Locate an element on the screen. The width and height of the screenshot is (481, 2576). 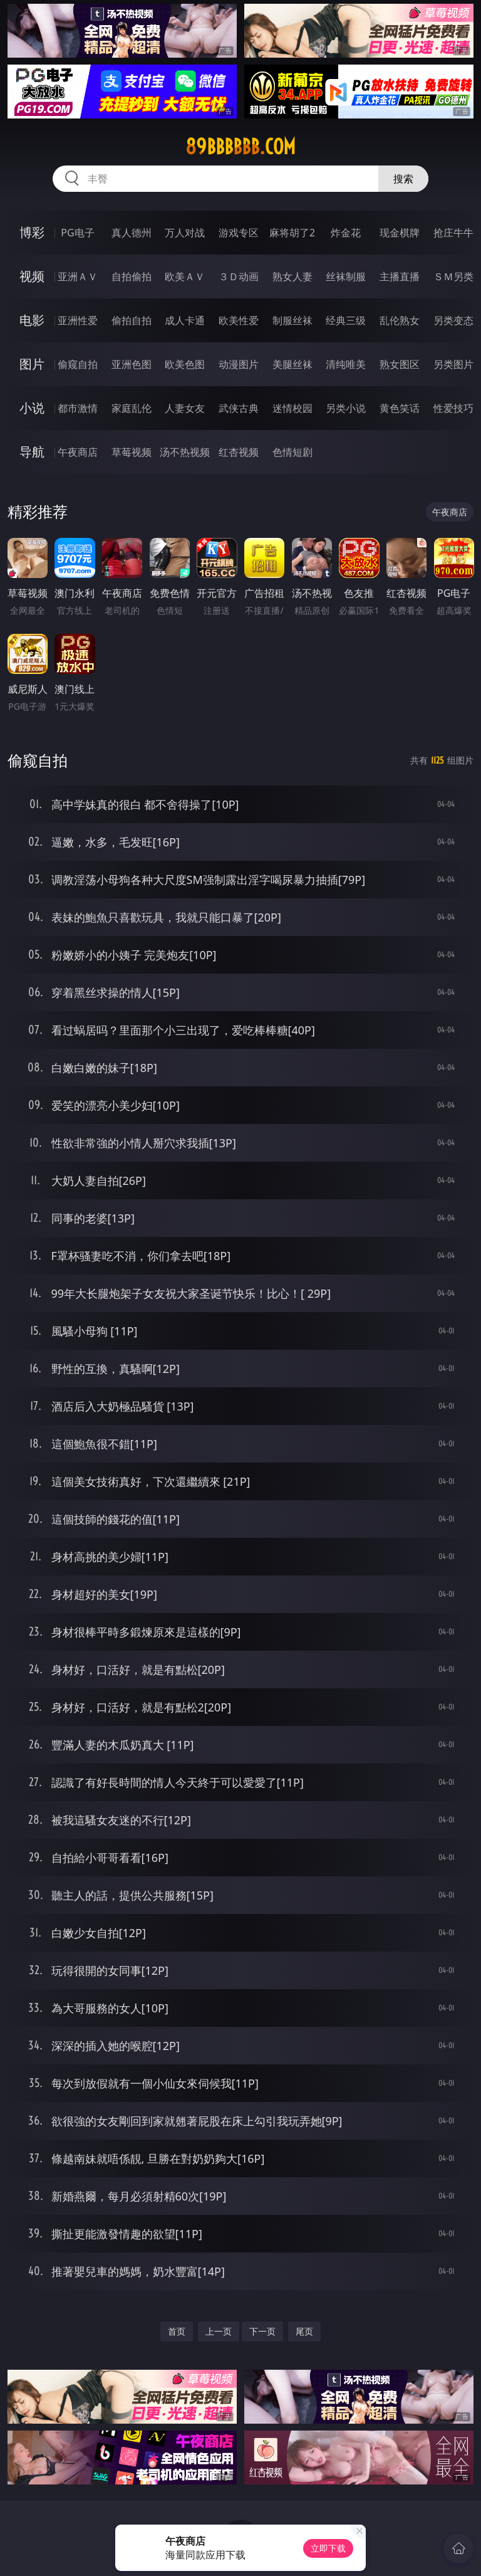
主播直播 is located at coordinates (400, 276).